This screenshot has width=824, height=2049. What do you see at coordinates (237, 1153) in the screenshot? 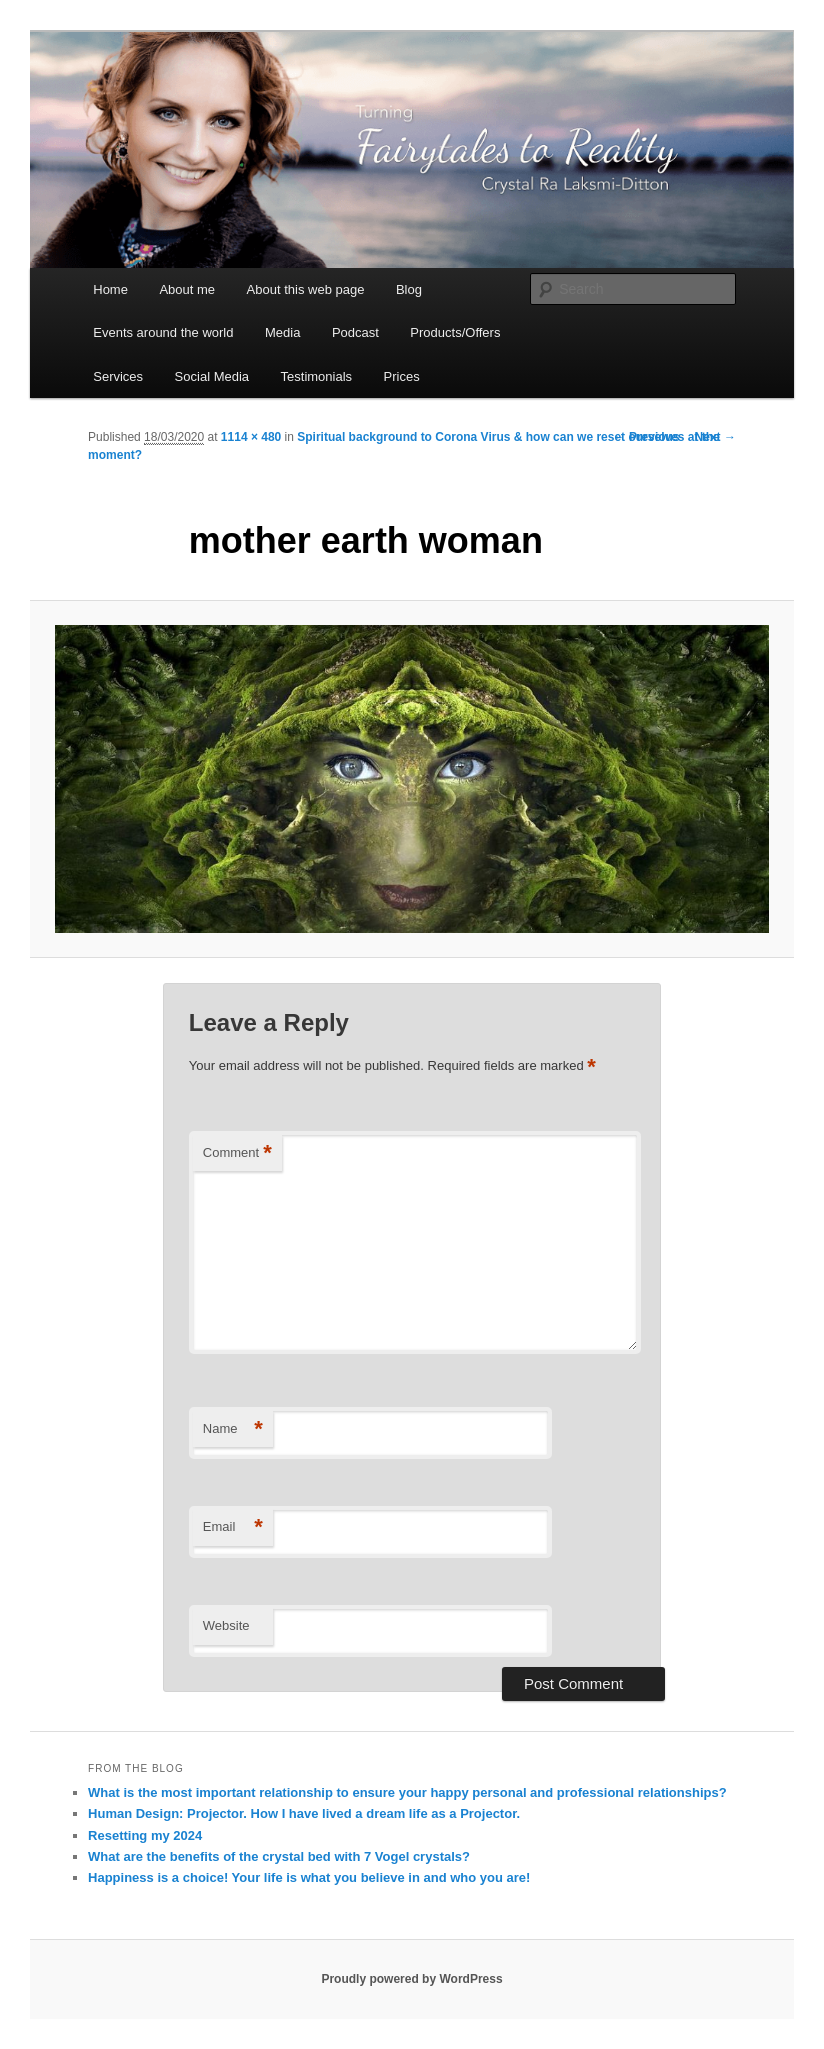
I see `Comment` at bounding box center [237, 1153].